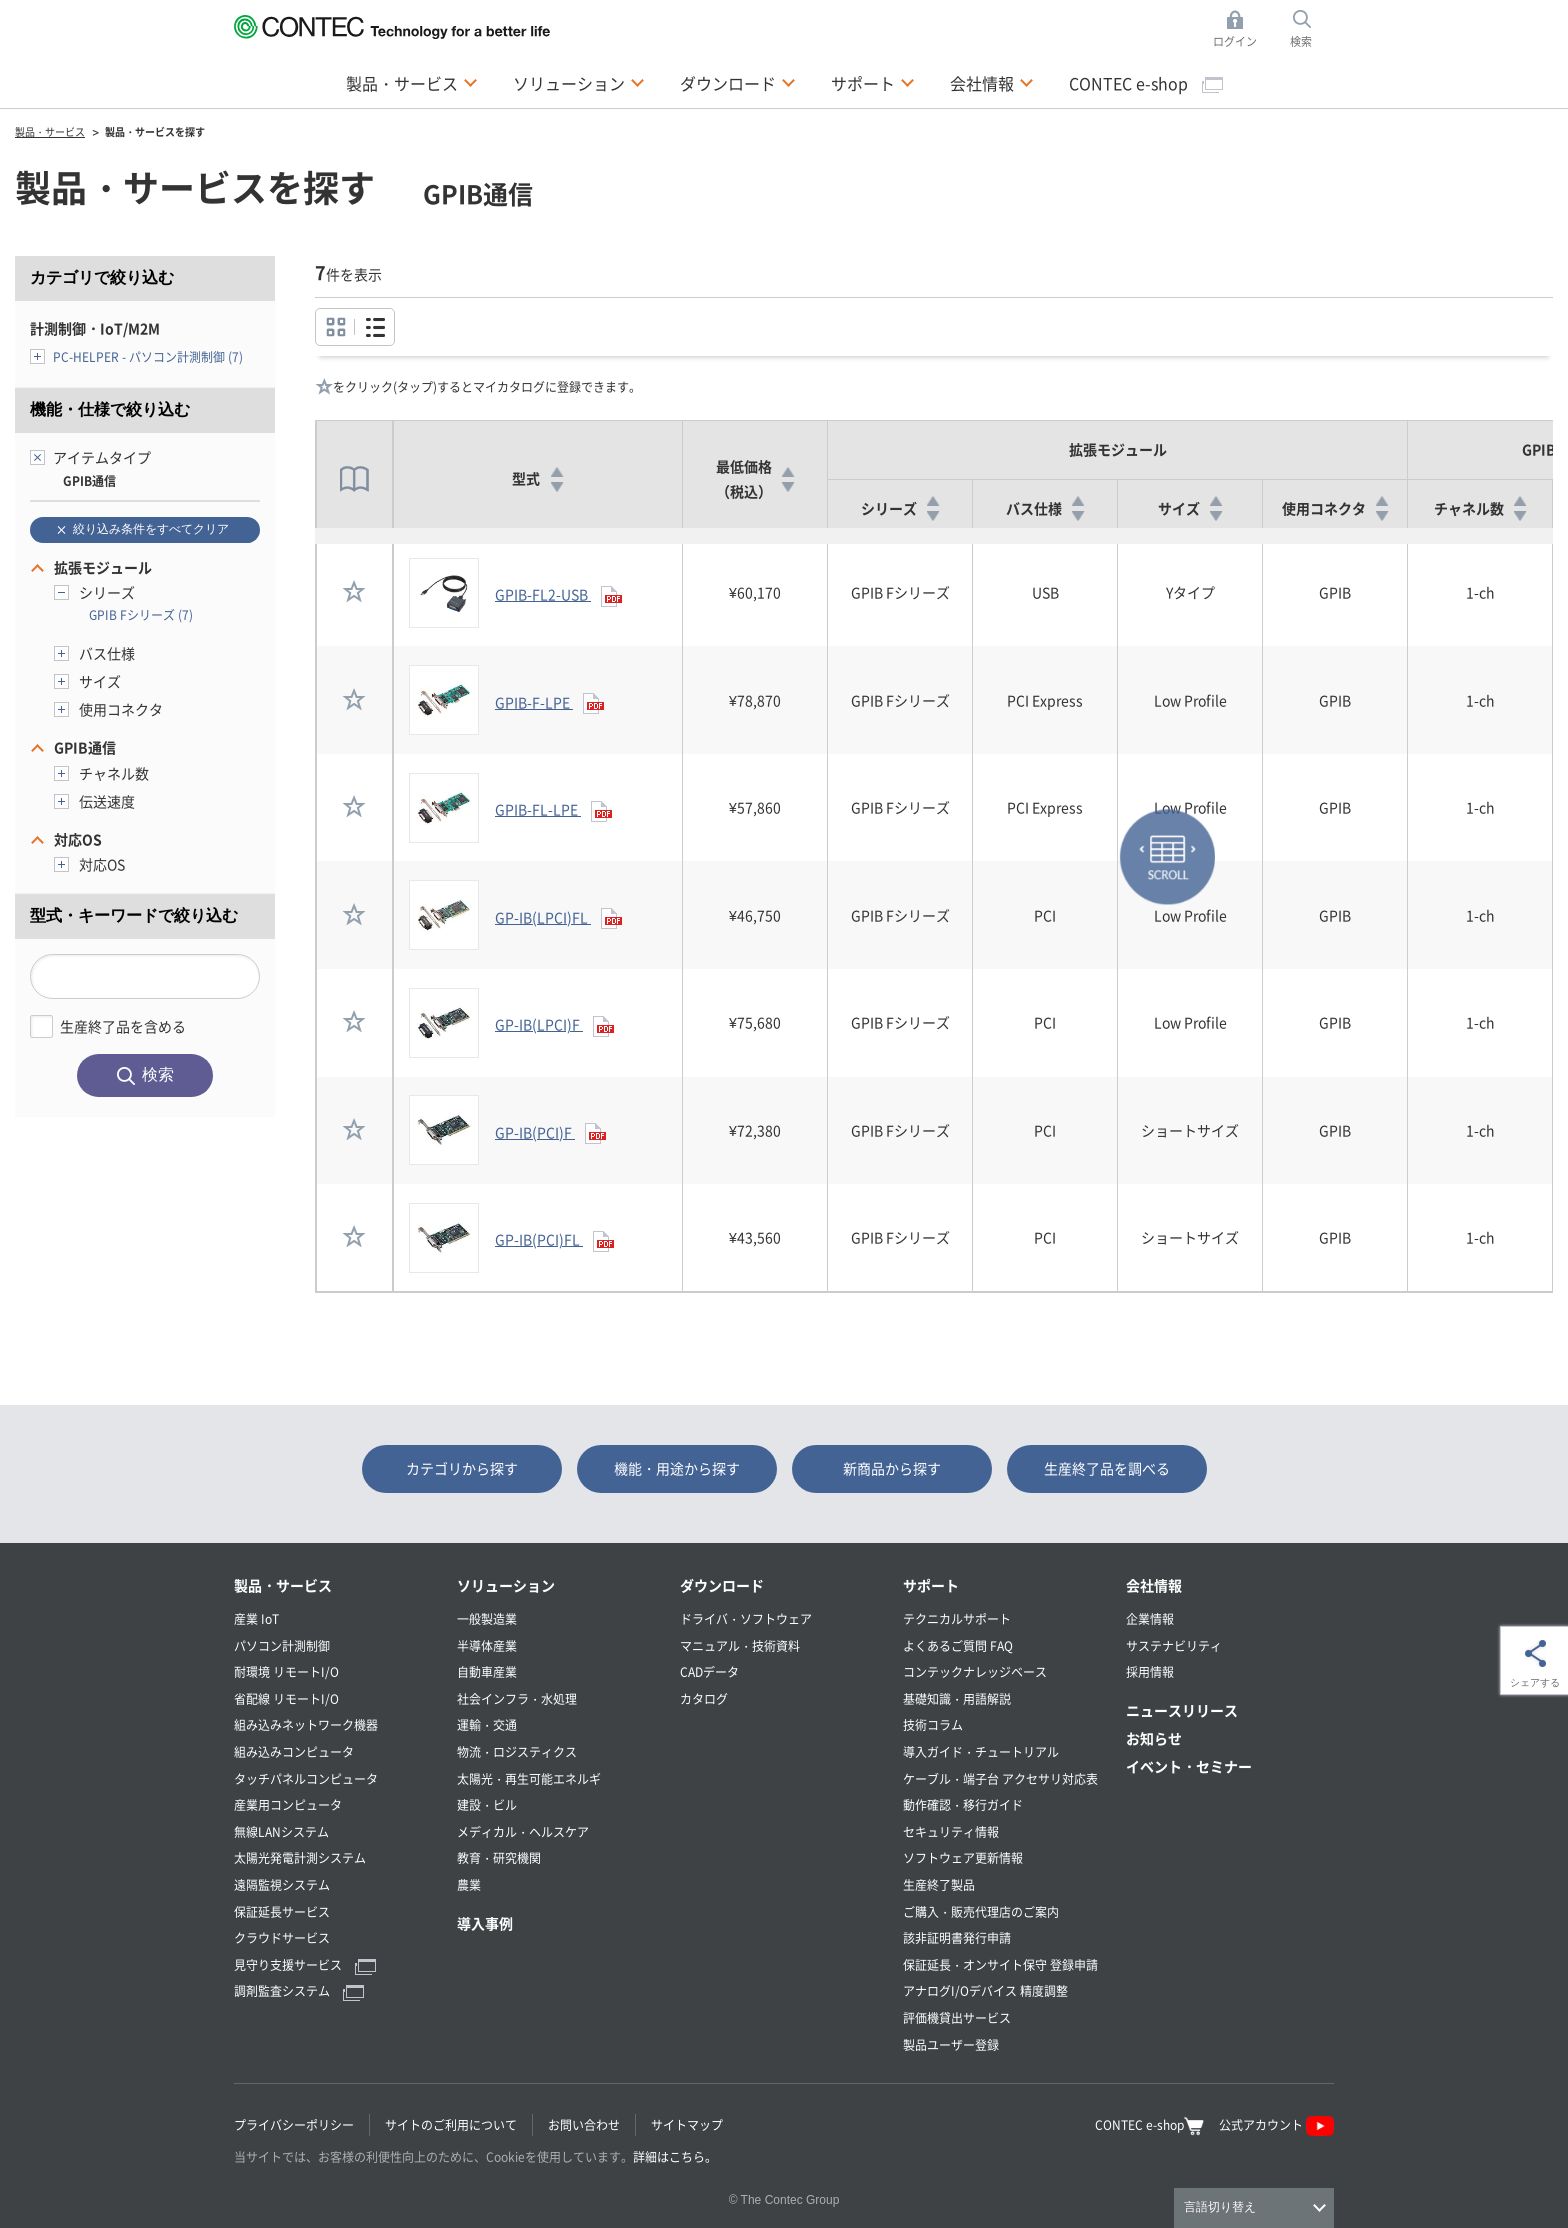  Describe the element at coordinates (957, 1618) in the screenshot. I see `テクニカルサポート` at that location.